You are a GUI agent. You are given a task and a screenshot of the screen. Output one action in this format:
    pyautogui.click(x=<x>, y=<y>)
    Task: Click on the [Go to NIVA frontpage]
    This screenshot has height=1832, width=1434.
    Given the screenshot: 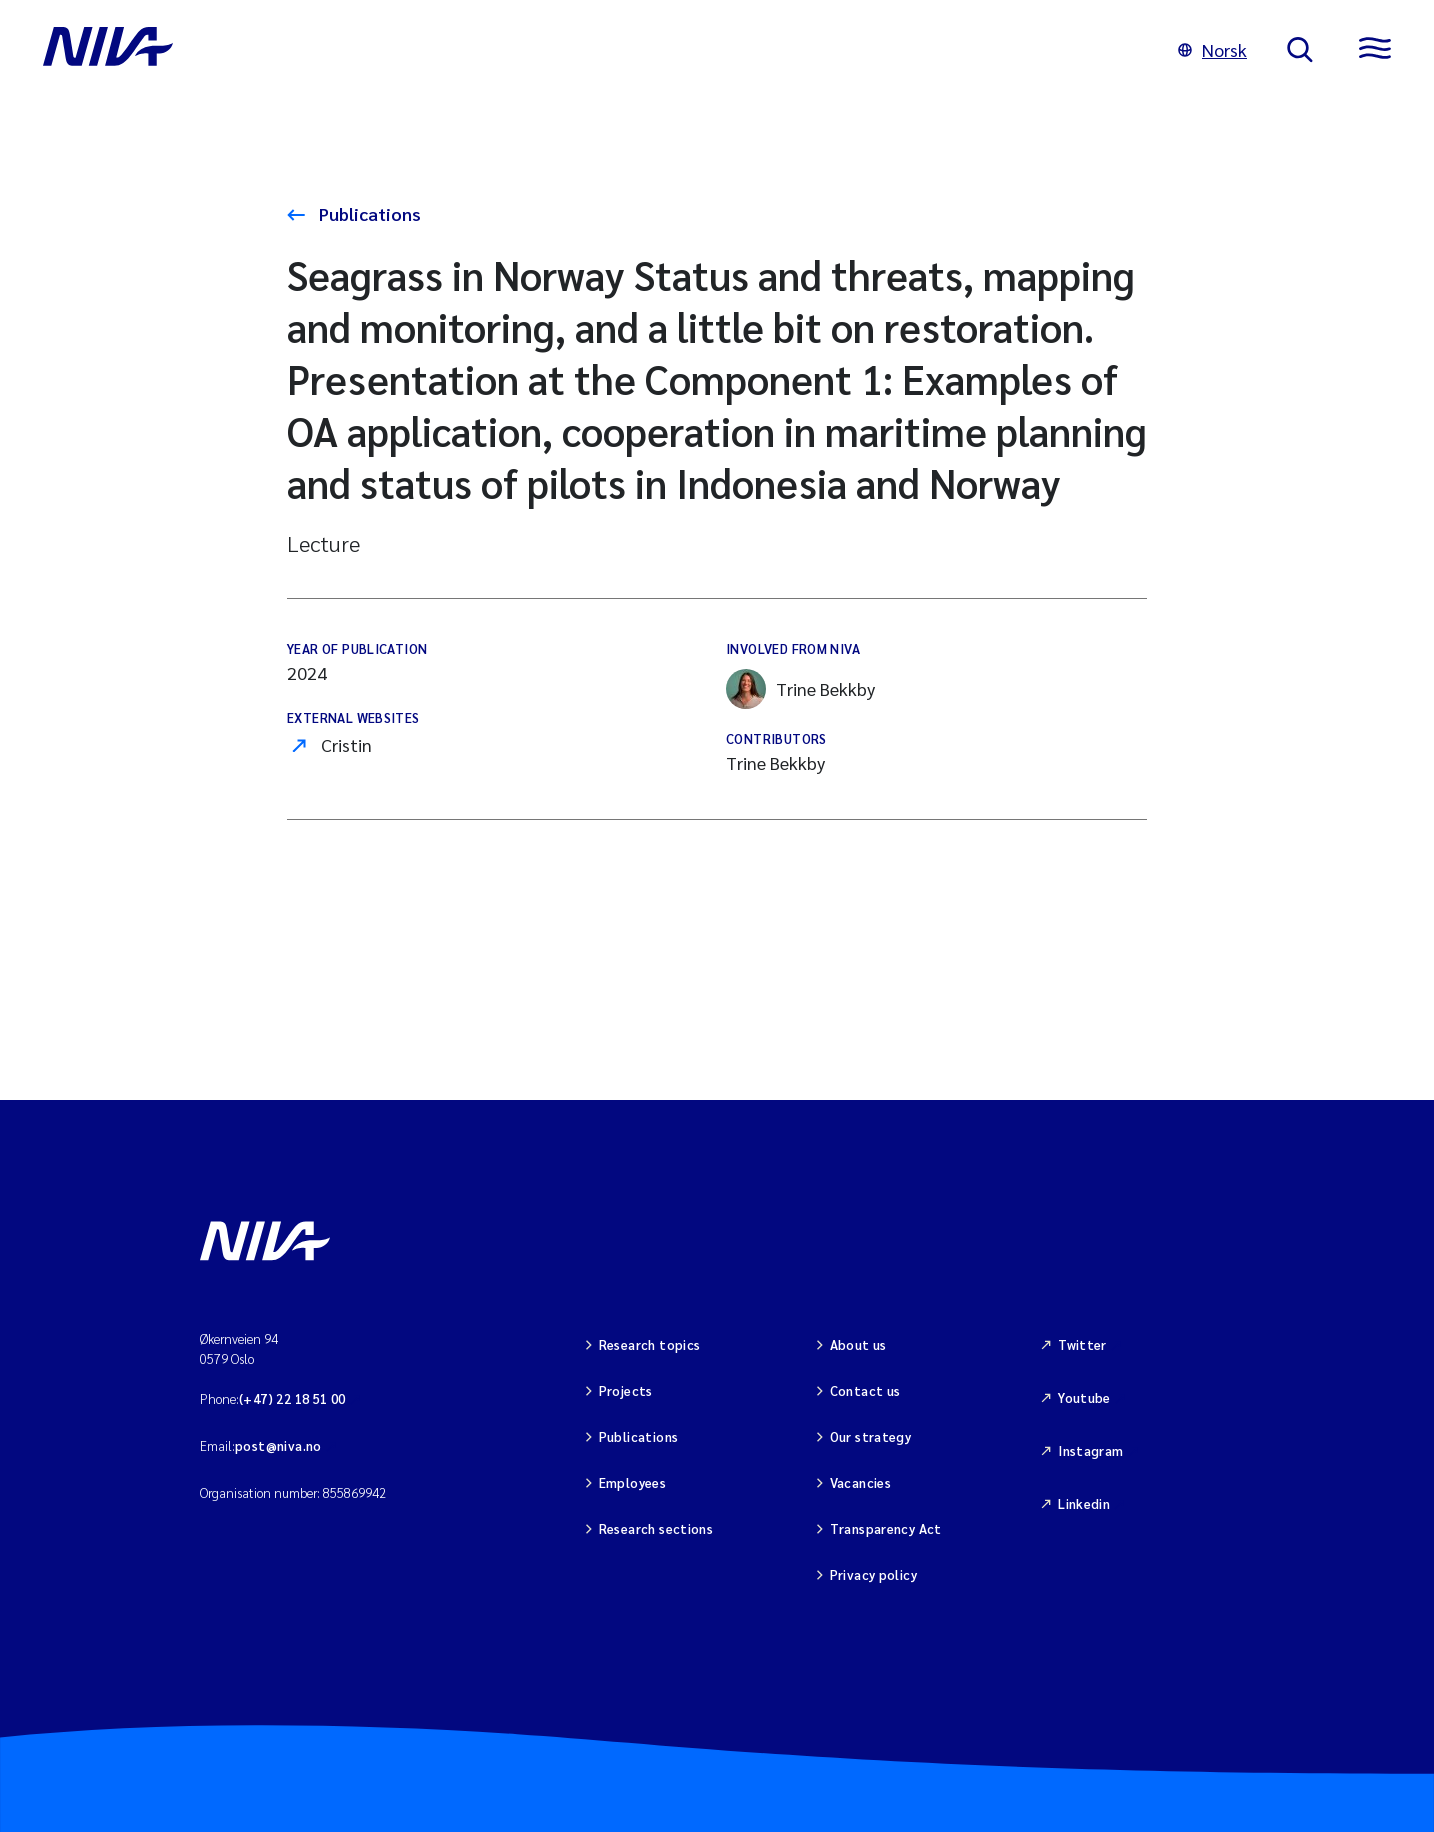 What is the action you would take?
    pyautogui.click(x=590, y=50)
    